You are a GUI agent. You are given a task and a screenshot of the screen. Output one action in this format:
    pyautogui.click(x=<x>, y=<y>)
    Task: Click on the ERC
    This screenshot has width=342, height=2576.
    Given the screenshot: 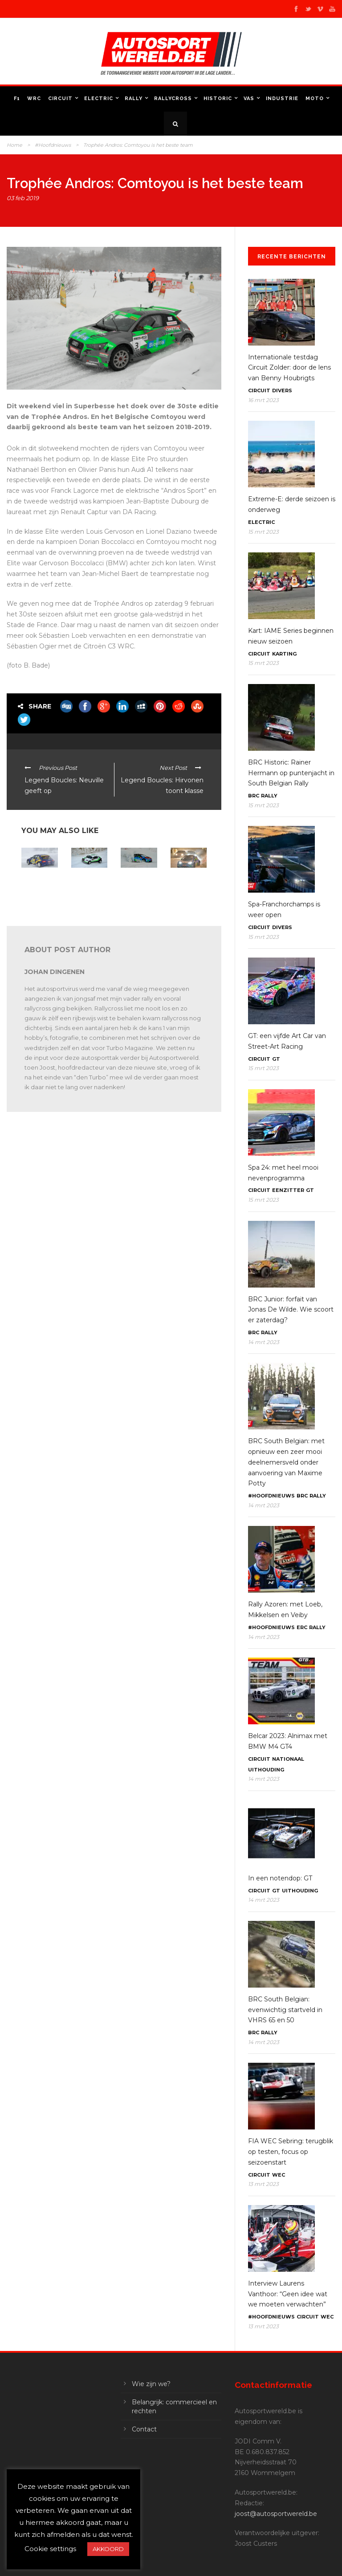 What is the action you would take?
    pyautogui.click(x=302, y=1627)
    